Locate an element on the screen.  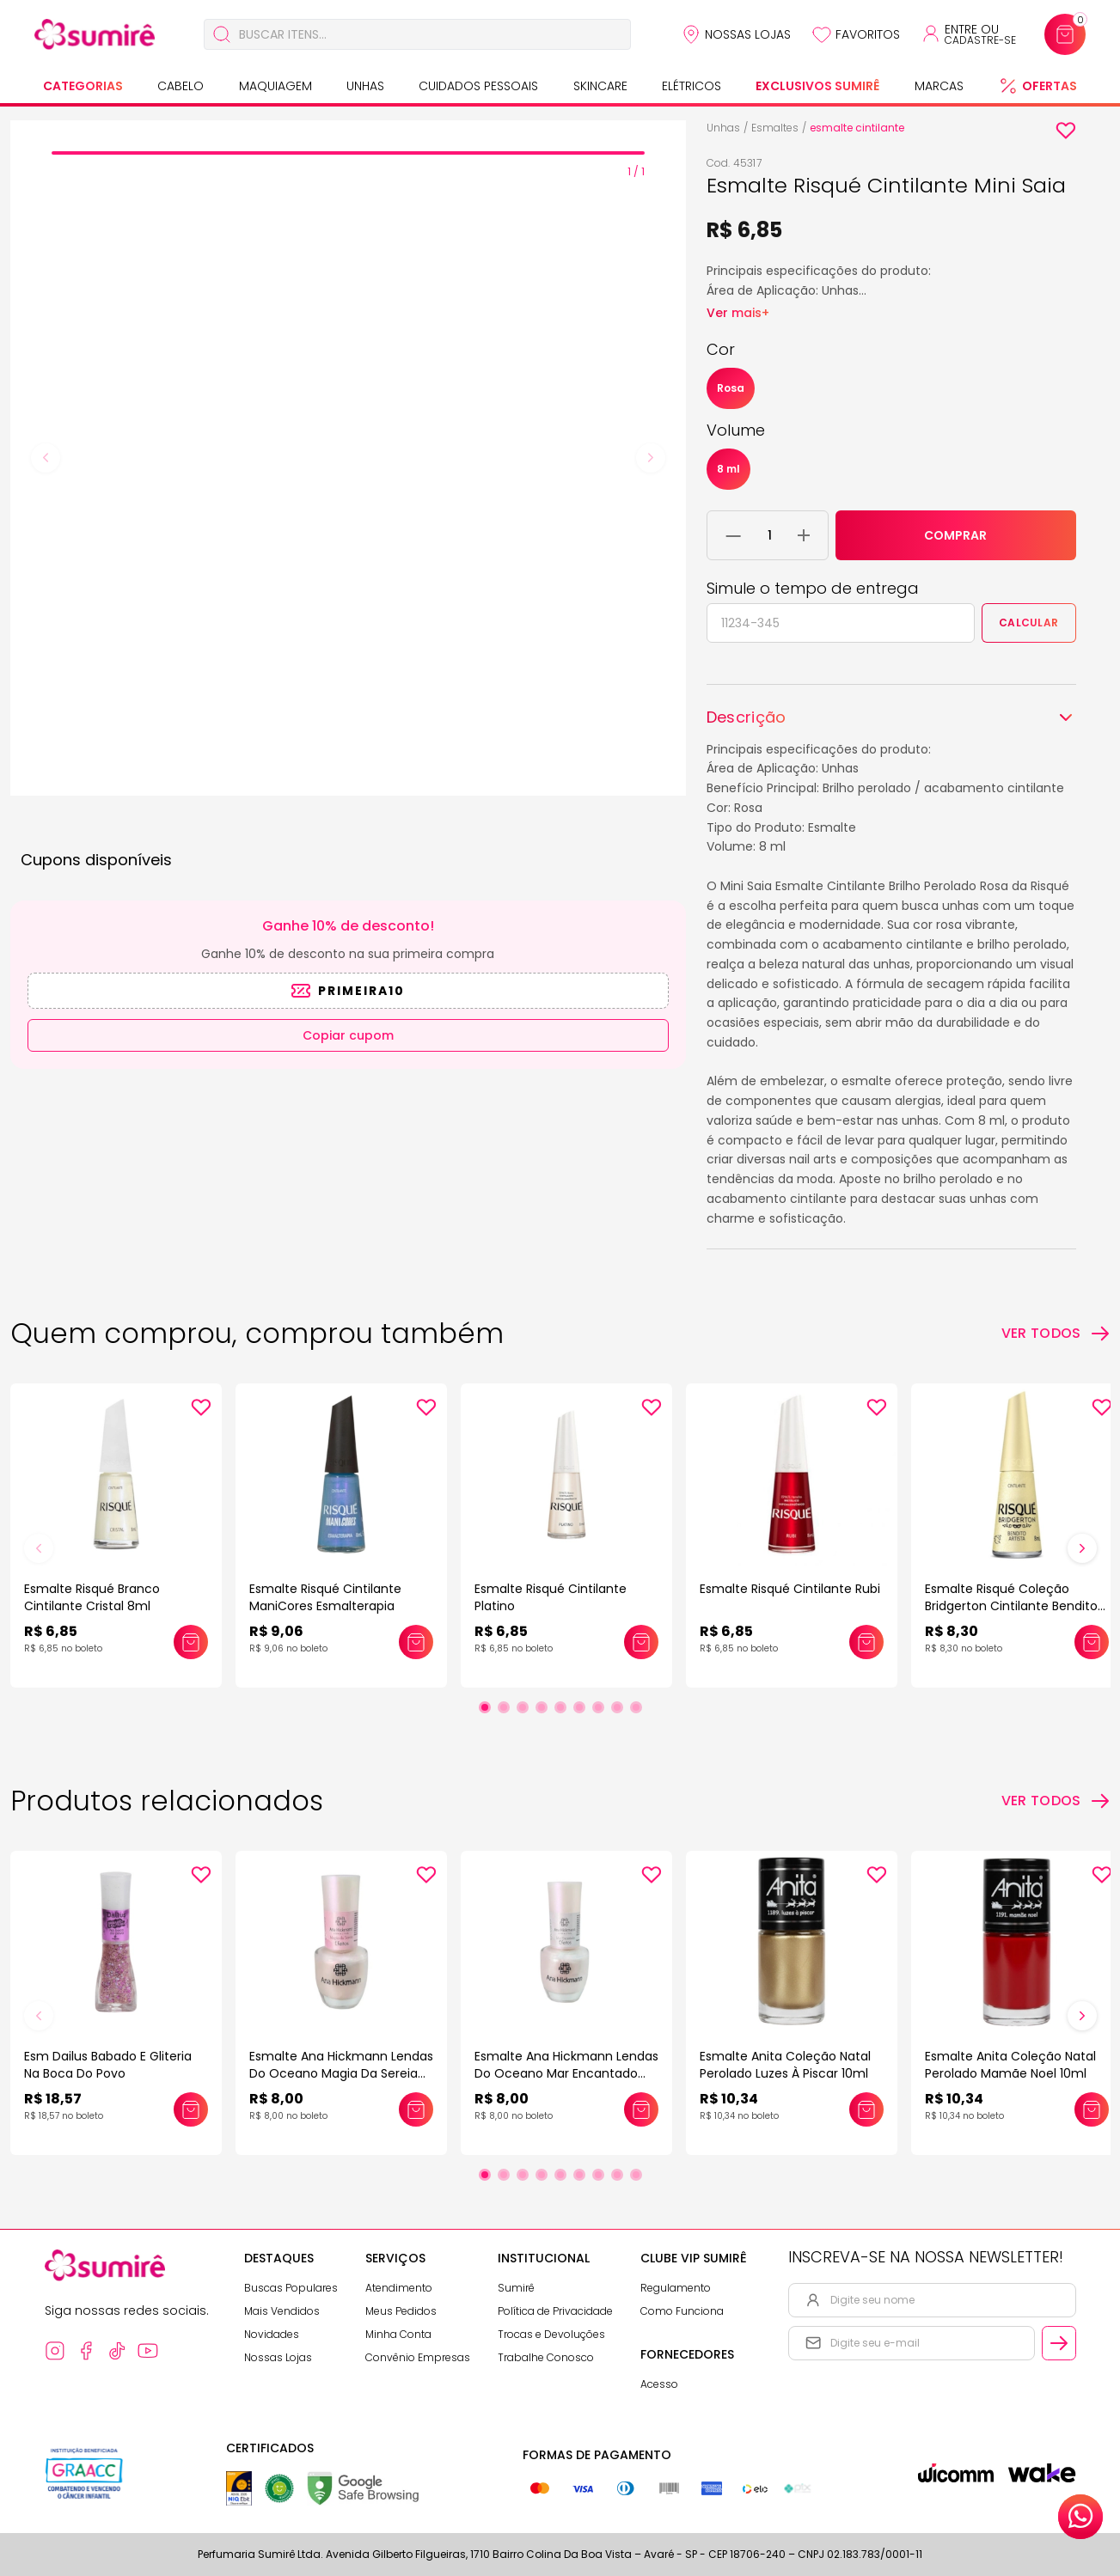
Unhas is located at coordinates (365, 86).